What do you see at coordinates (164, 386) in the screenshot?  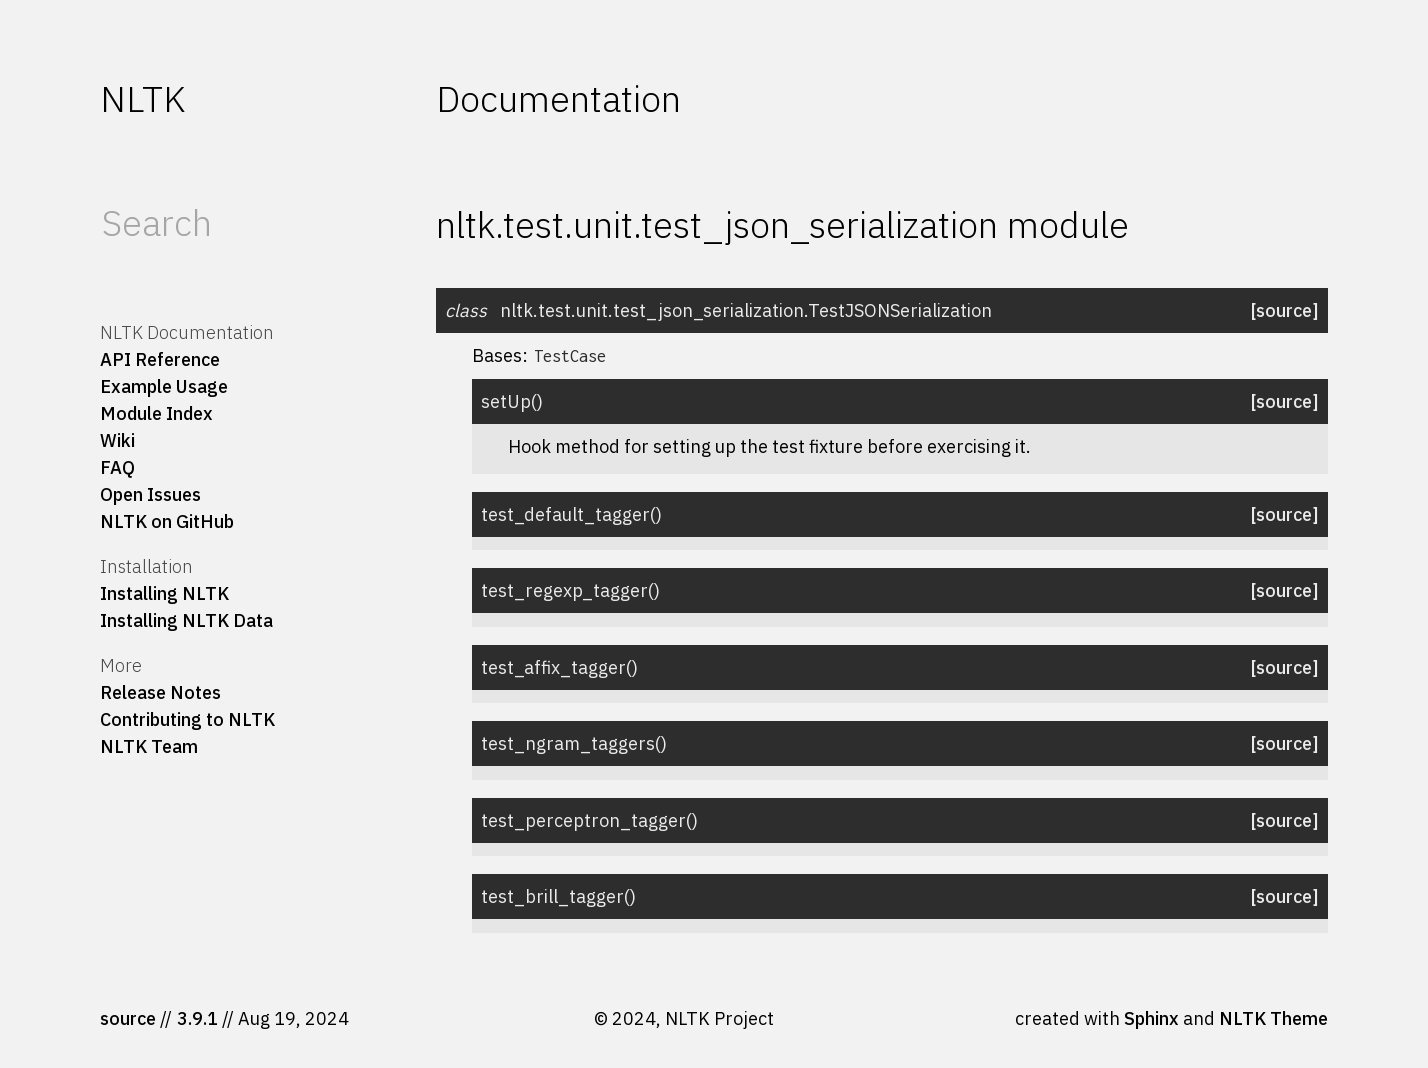 I see `Example Usage` at bounding box center [164, 386].